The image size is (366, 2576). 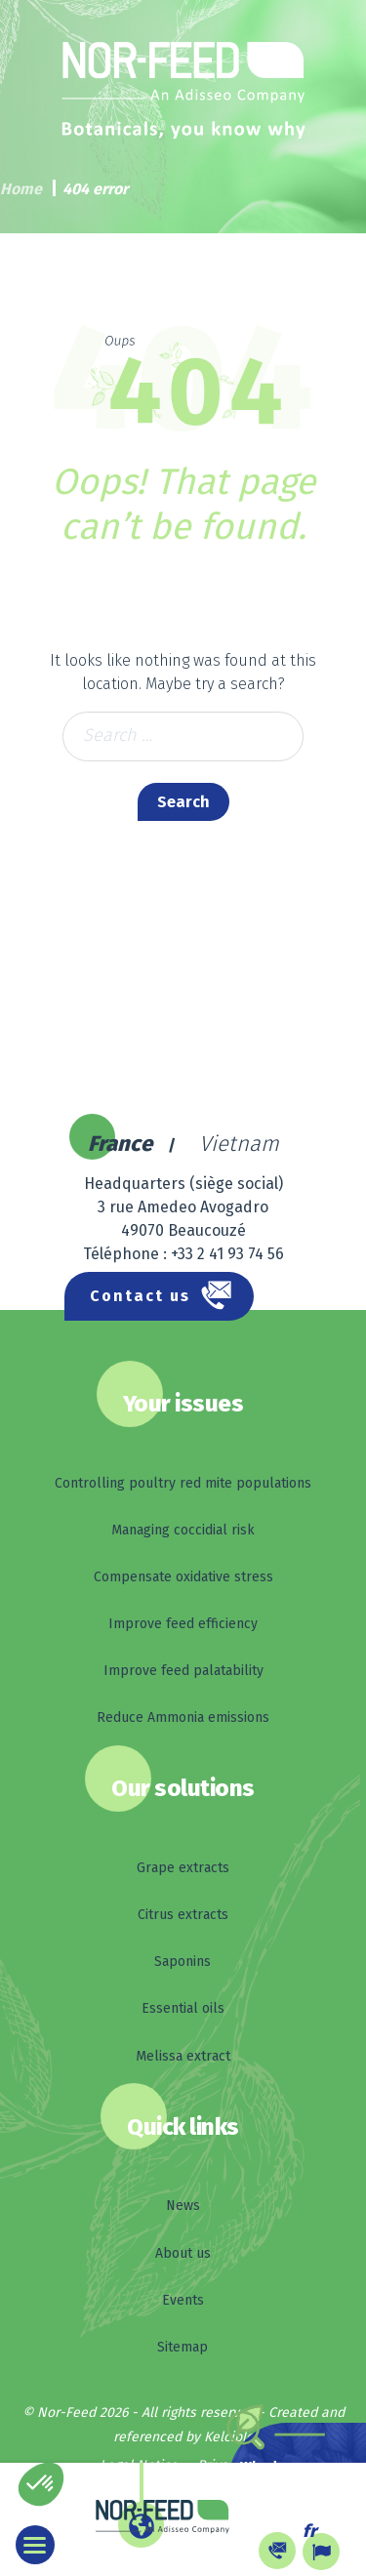 I want to click on Events, so click(x=183, y=2300).